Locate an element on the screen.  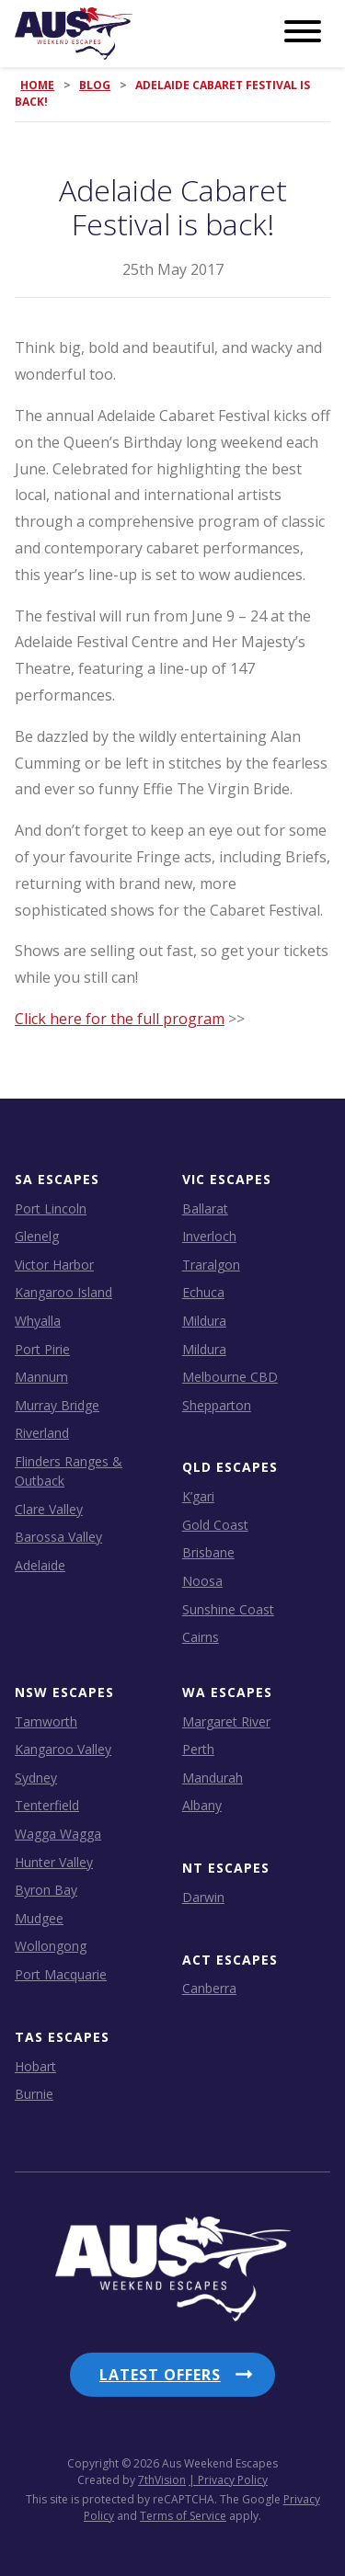
Flinders Ranges & Outback is located at coordinates (68, 1471).